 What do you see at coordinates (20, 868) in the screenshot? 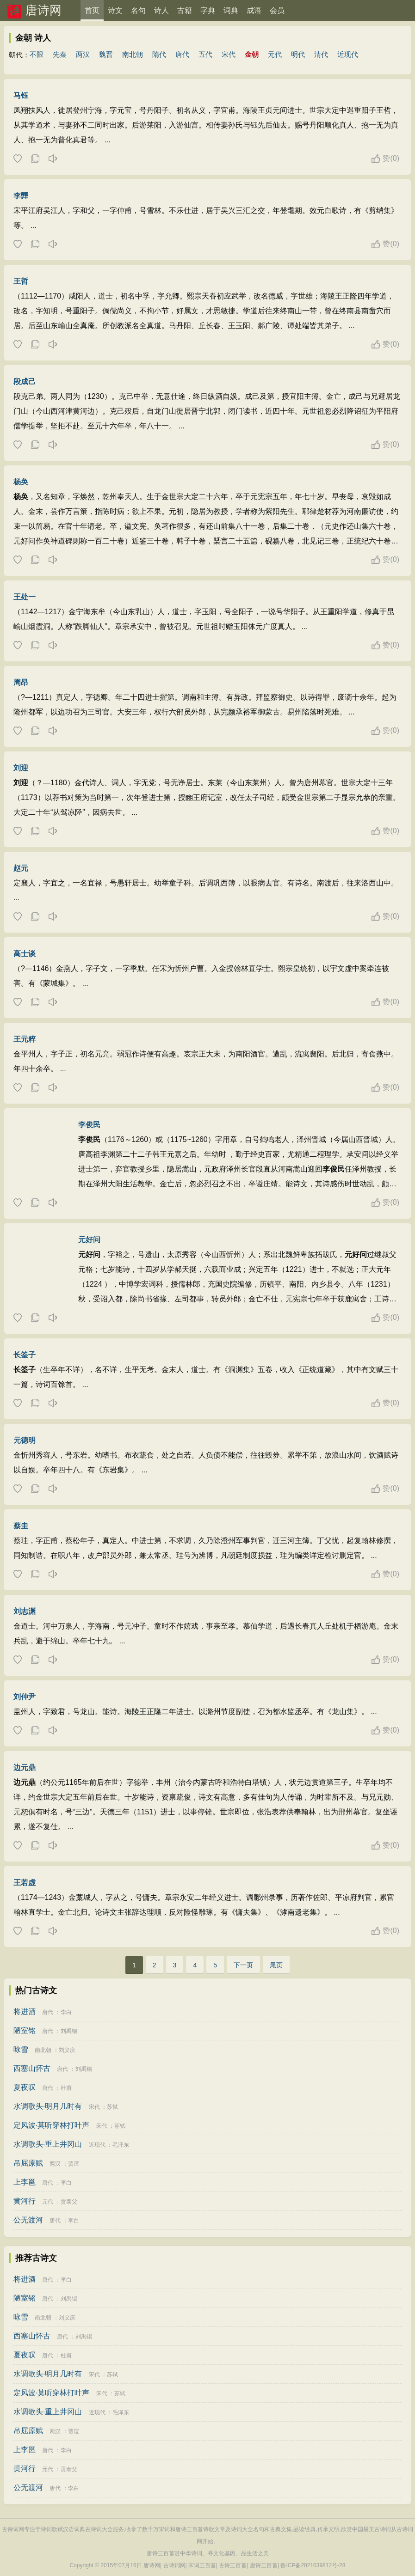
I see `赵元` at bounding box center [20, 868].